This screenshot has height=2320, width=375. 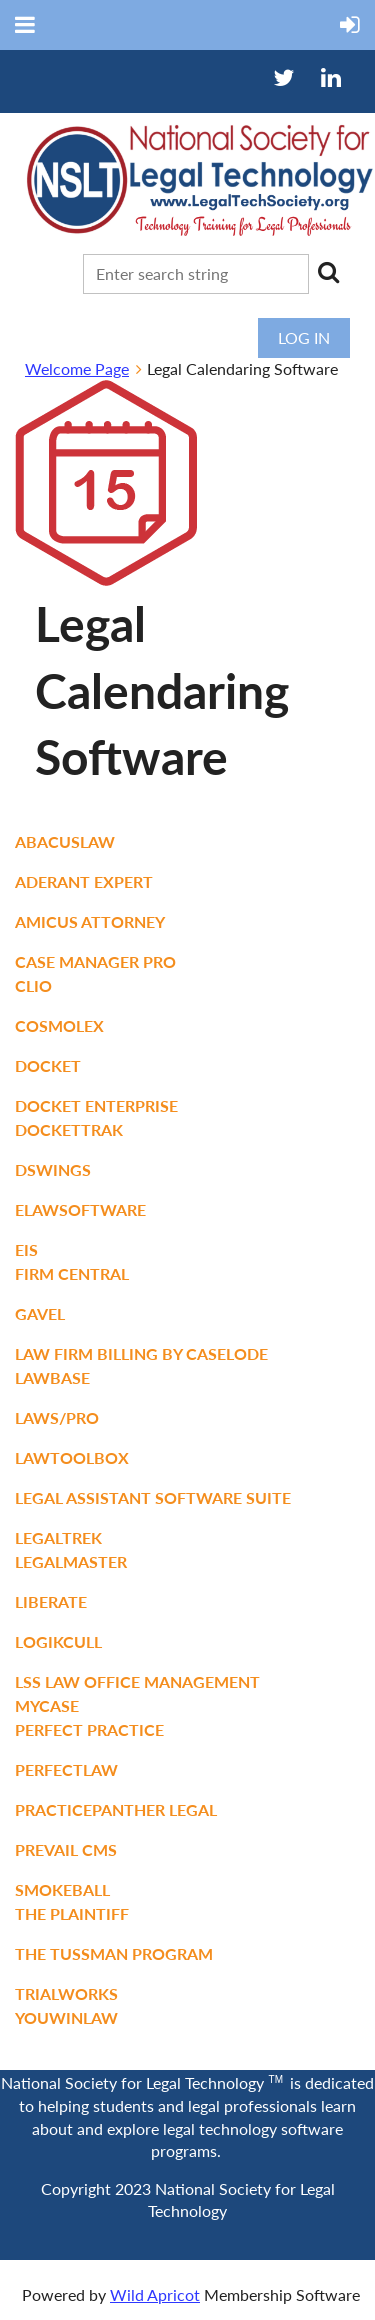 What do you see at coordinates (26, 1249) in the screenshot?
I see `eIS` at bounding box center [26, 1249].